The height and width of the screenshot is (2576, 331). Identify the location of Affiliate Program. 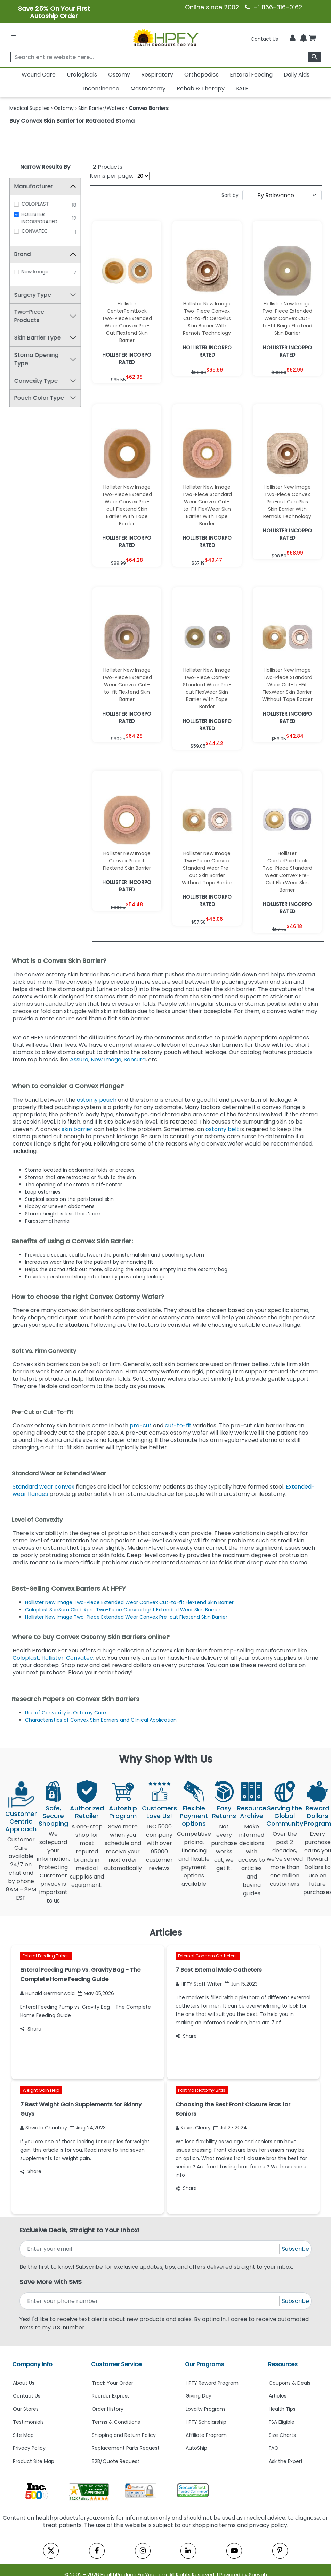
(206, 2435).